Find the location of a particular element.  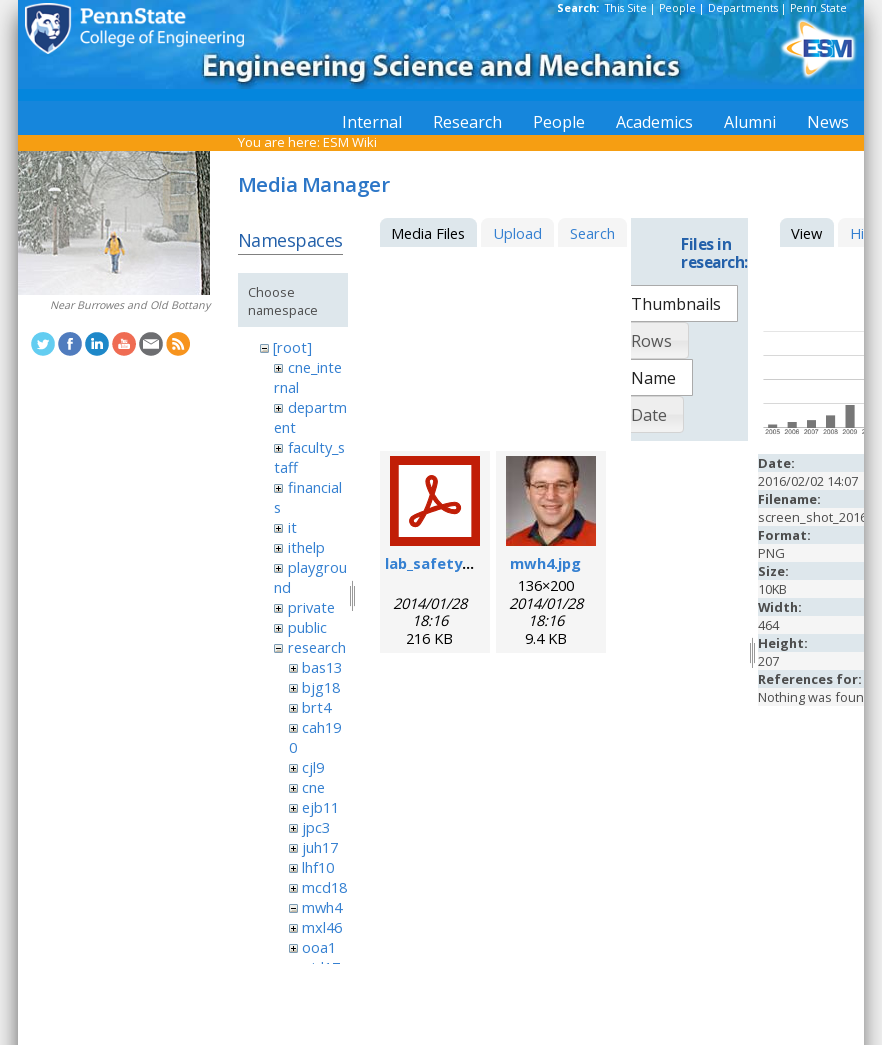

ithelp is located at coordinates (306, 547).